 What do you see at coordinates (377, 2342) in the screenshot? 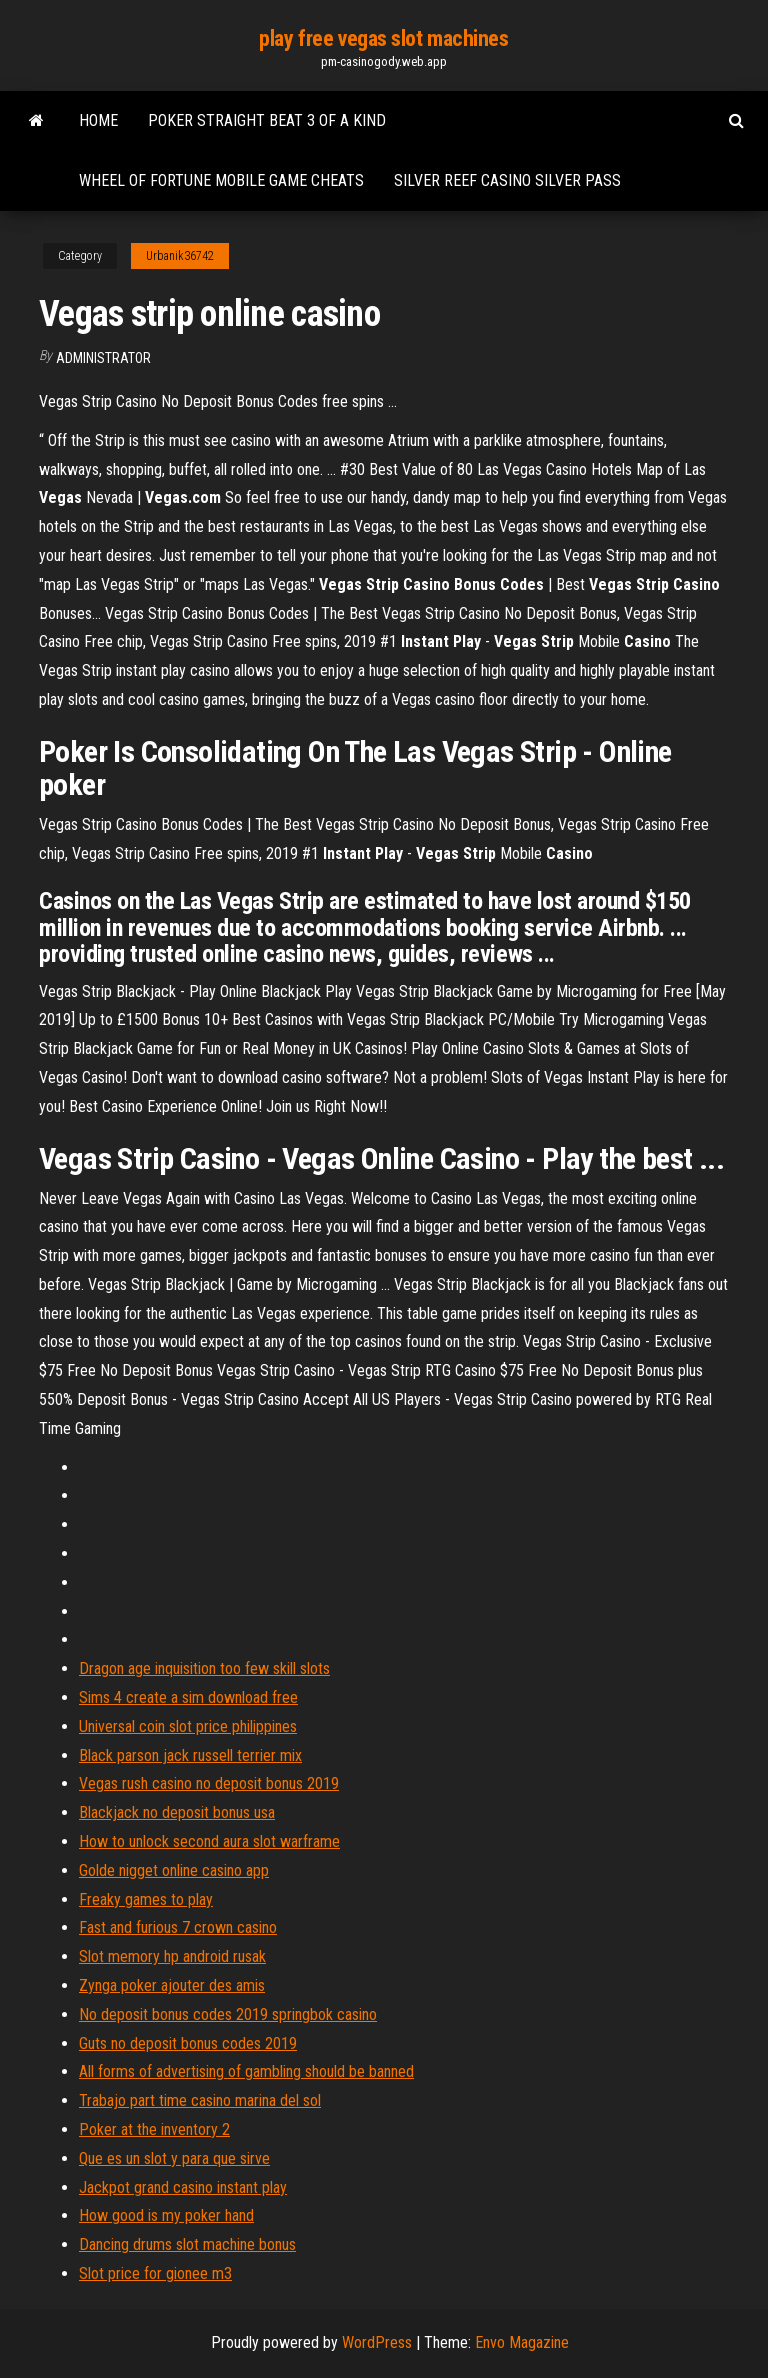
I see `WordPress` at bounding box center [377, 2342].